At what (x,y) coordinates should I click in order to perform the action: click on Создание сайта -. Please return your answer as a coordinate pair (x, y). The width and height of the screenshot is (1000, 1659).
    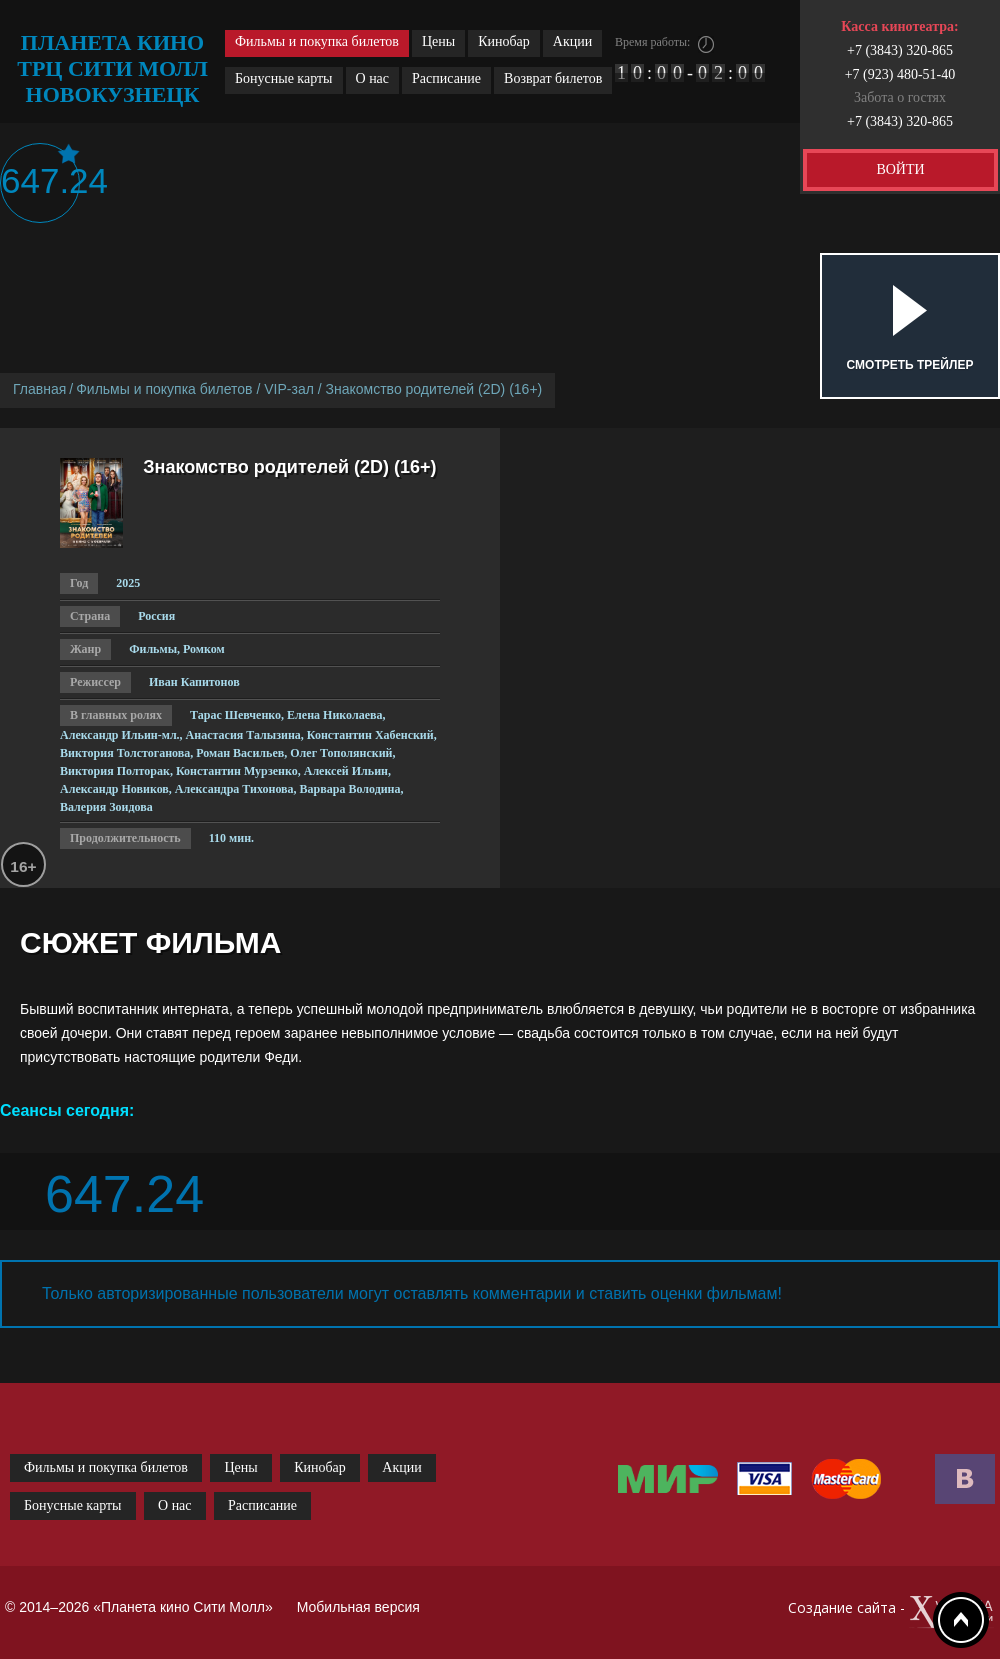
    Looking at the image, I should click on (891, 1612).